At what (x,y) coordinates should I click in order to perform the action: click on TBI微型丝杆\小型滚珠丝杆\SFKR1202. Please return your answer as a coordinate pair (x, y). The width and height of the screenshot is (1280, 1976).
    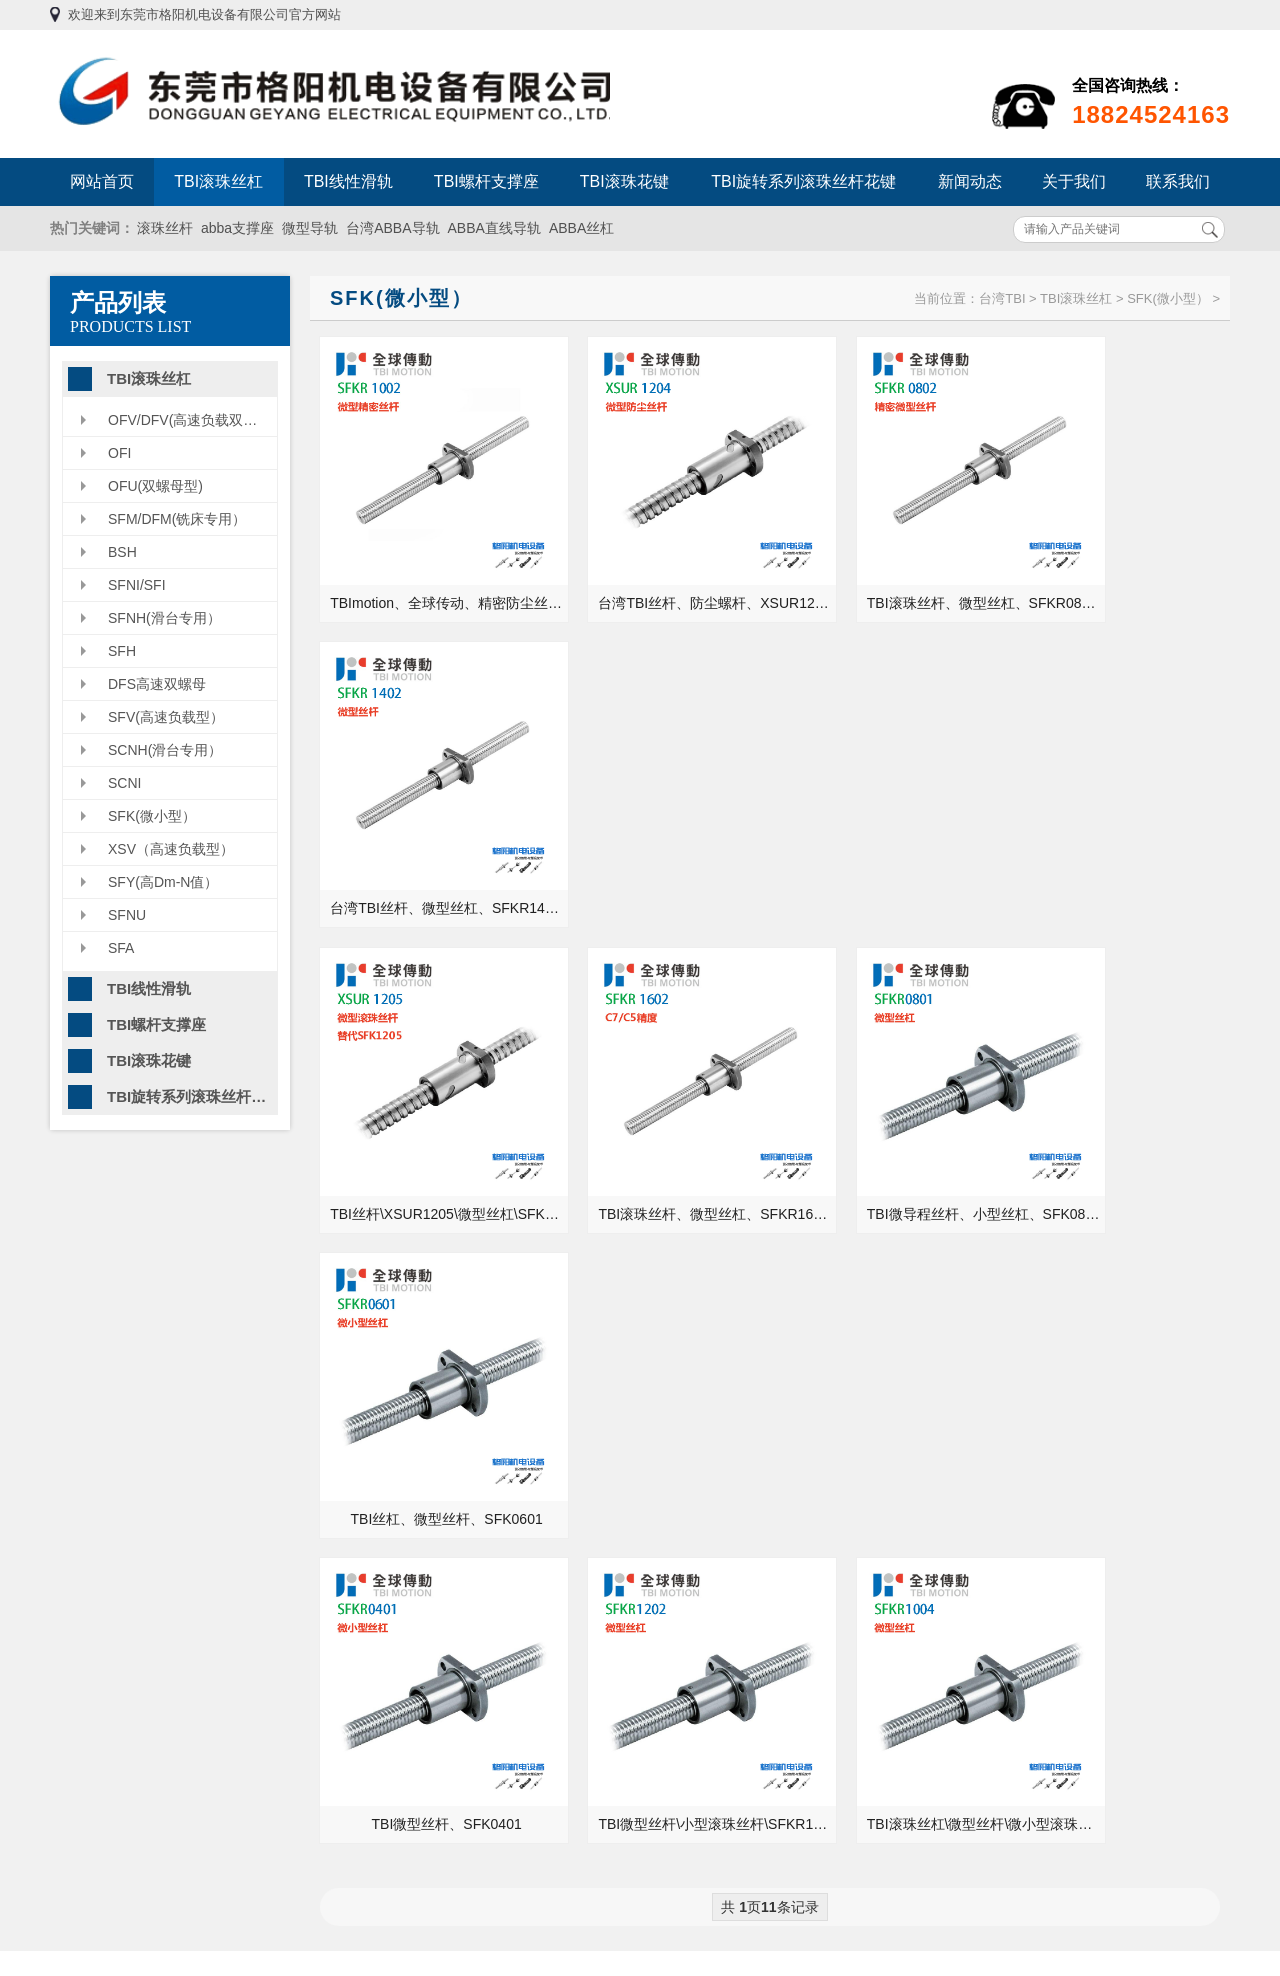
    Looking at the image, I should click on (660, 1099).